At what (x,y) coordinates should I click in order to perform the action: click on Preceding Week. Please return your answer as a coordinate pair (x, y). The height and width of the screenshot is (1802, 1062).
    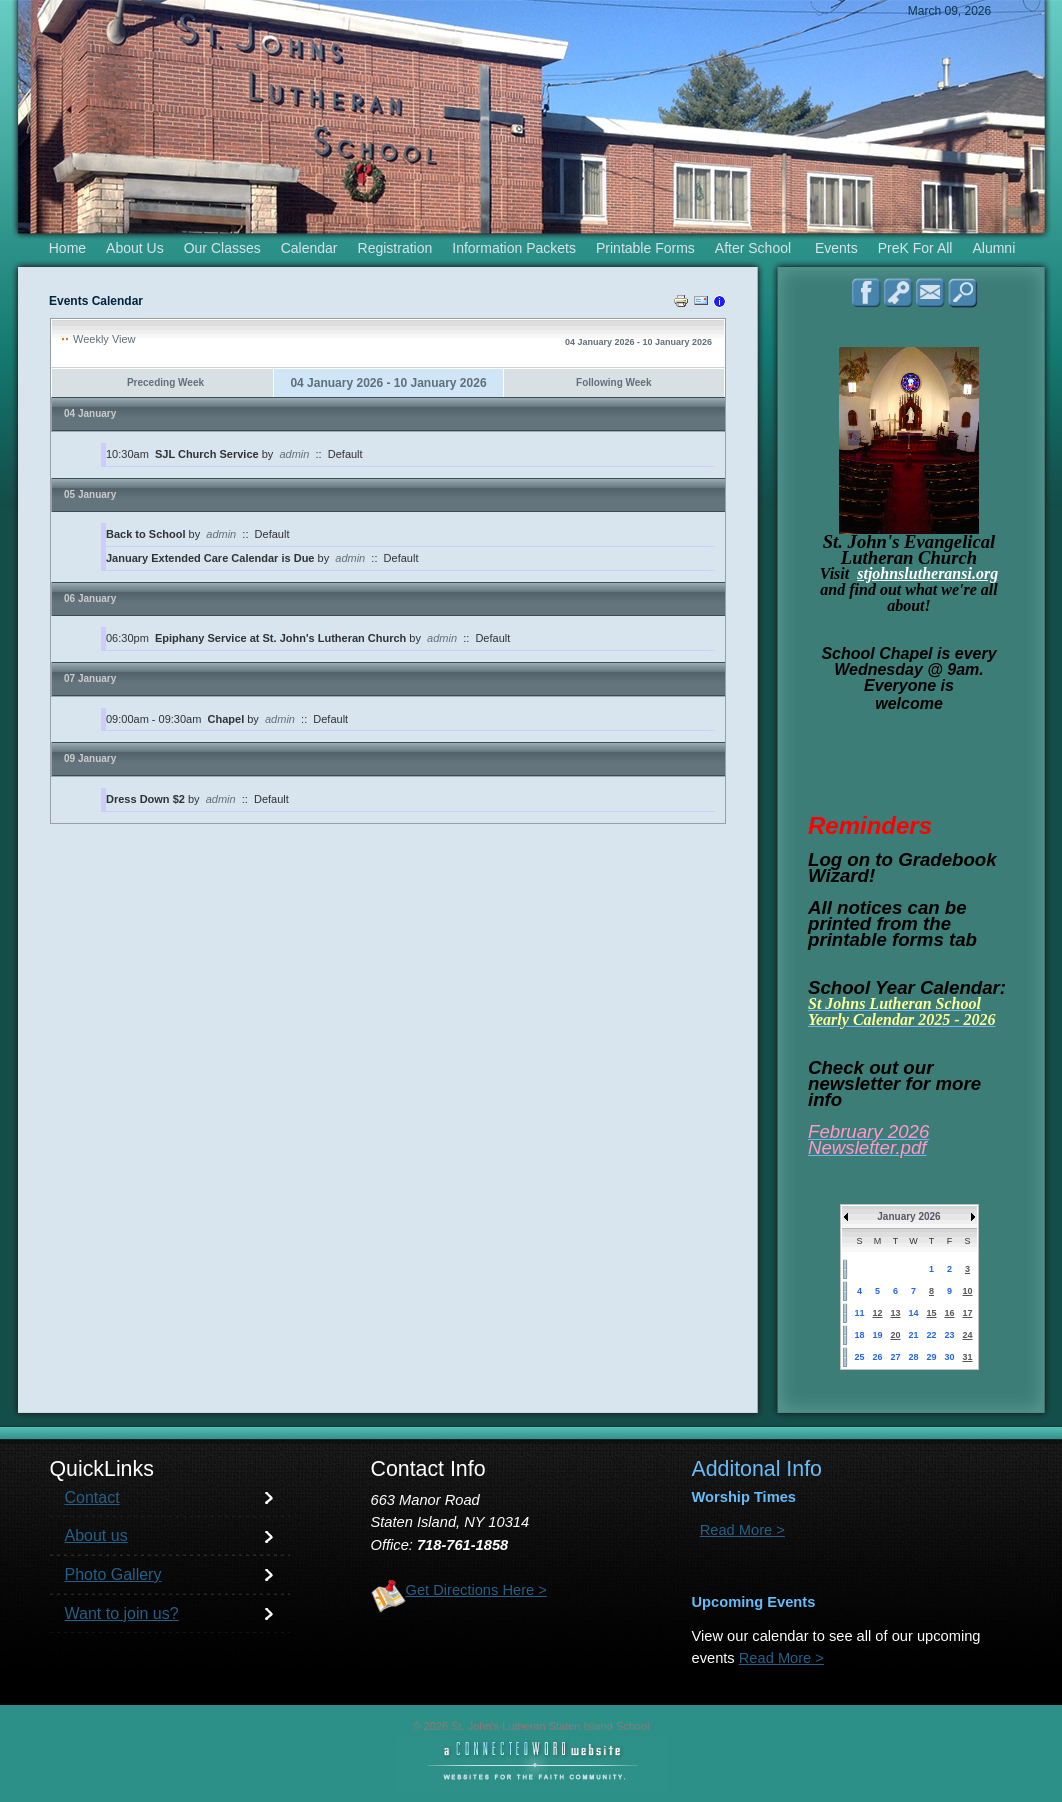
    Looking at the image, I should click on (165, 382).